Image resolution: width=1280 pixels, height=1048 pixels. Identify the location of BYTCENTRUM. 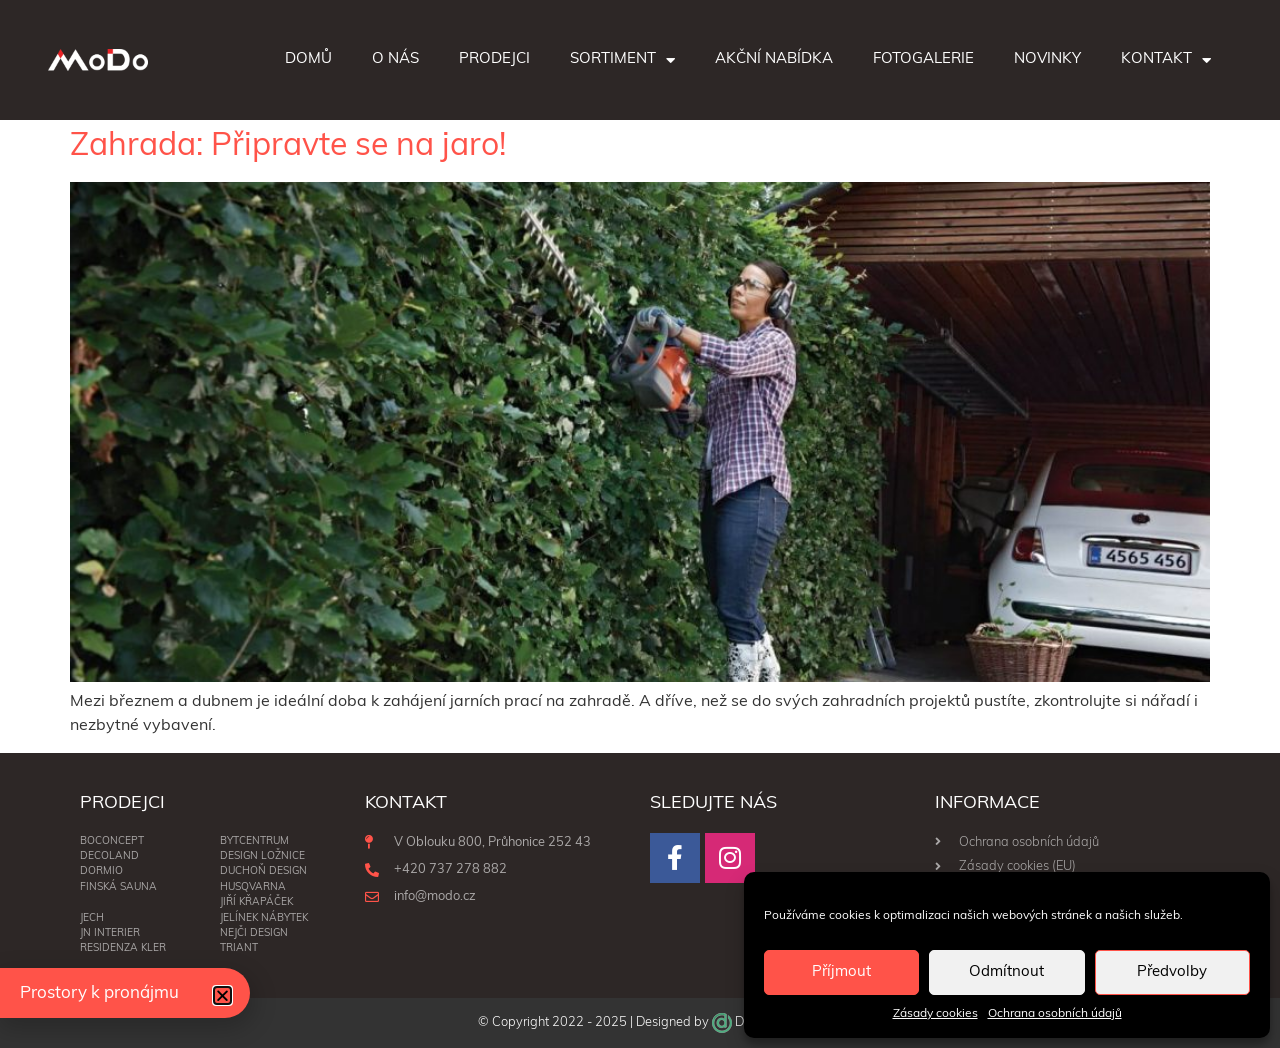
(254, 841).